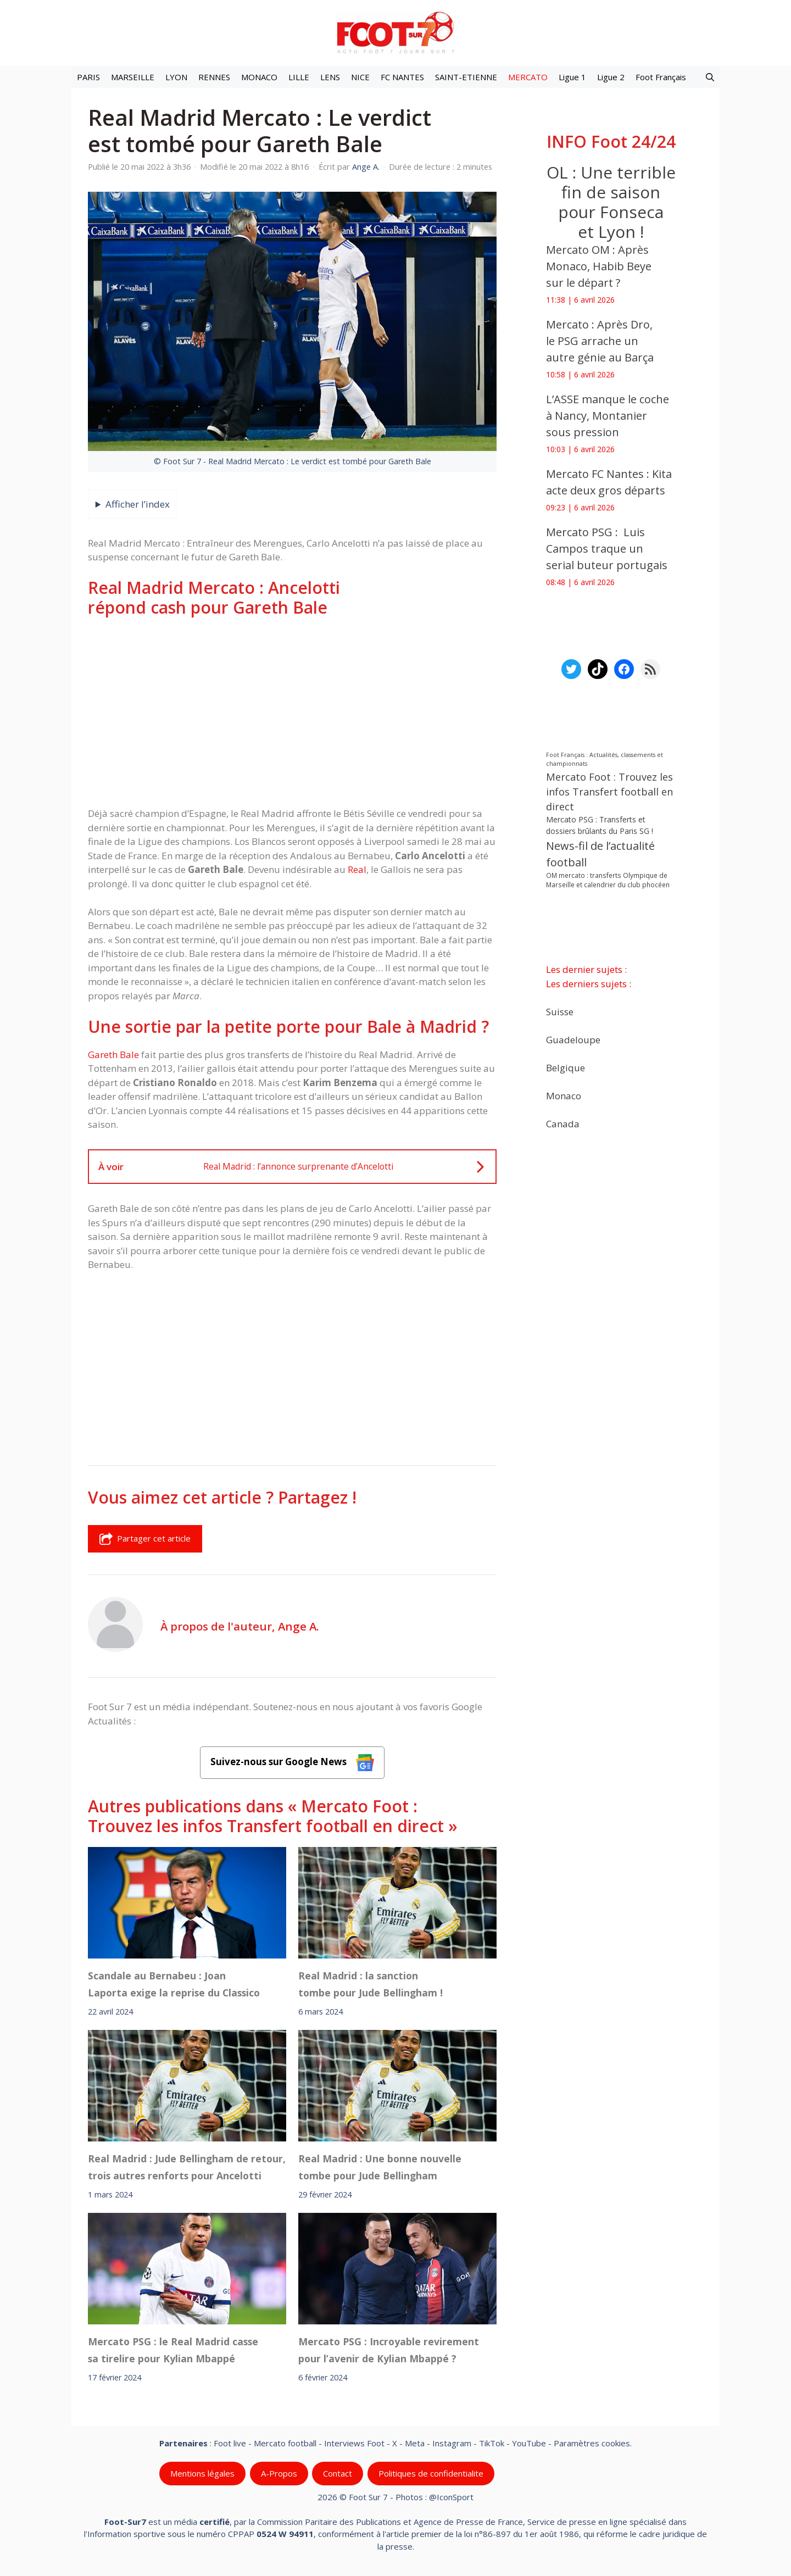 The height and width of the screenshot is (2576, 791). What do you see at coordinates (451, 2443) in the screenshot?
I see `Instagram` at bounding box center [451, 2443].